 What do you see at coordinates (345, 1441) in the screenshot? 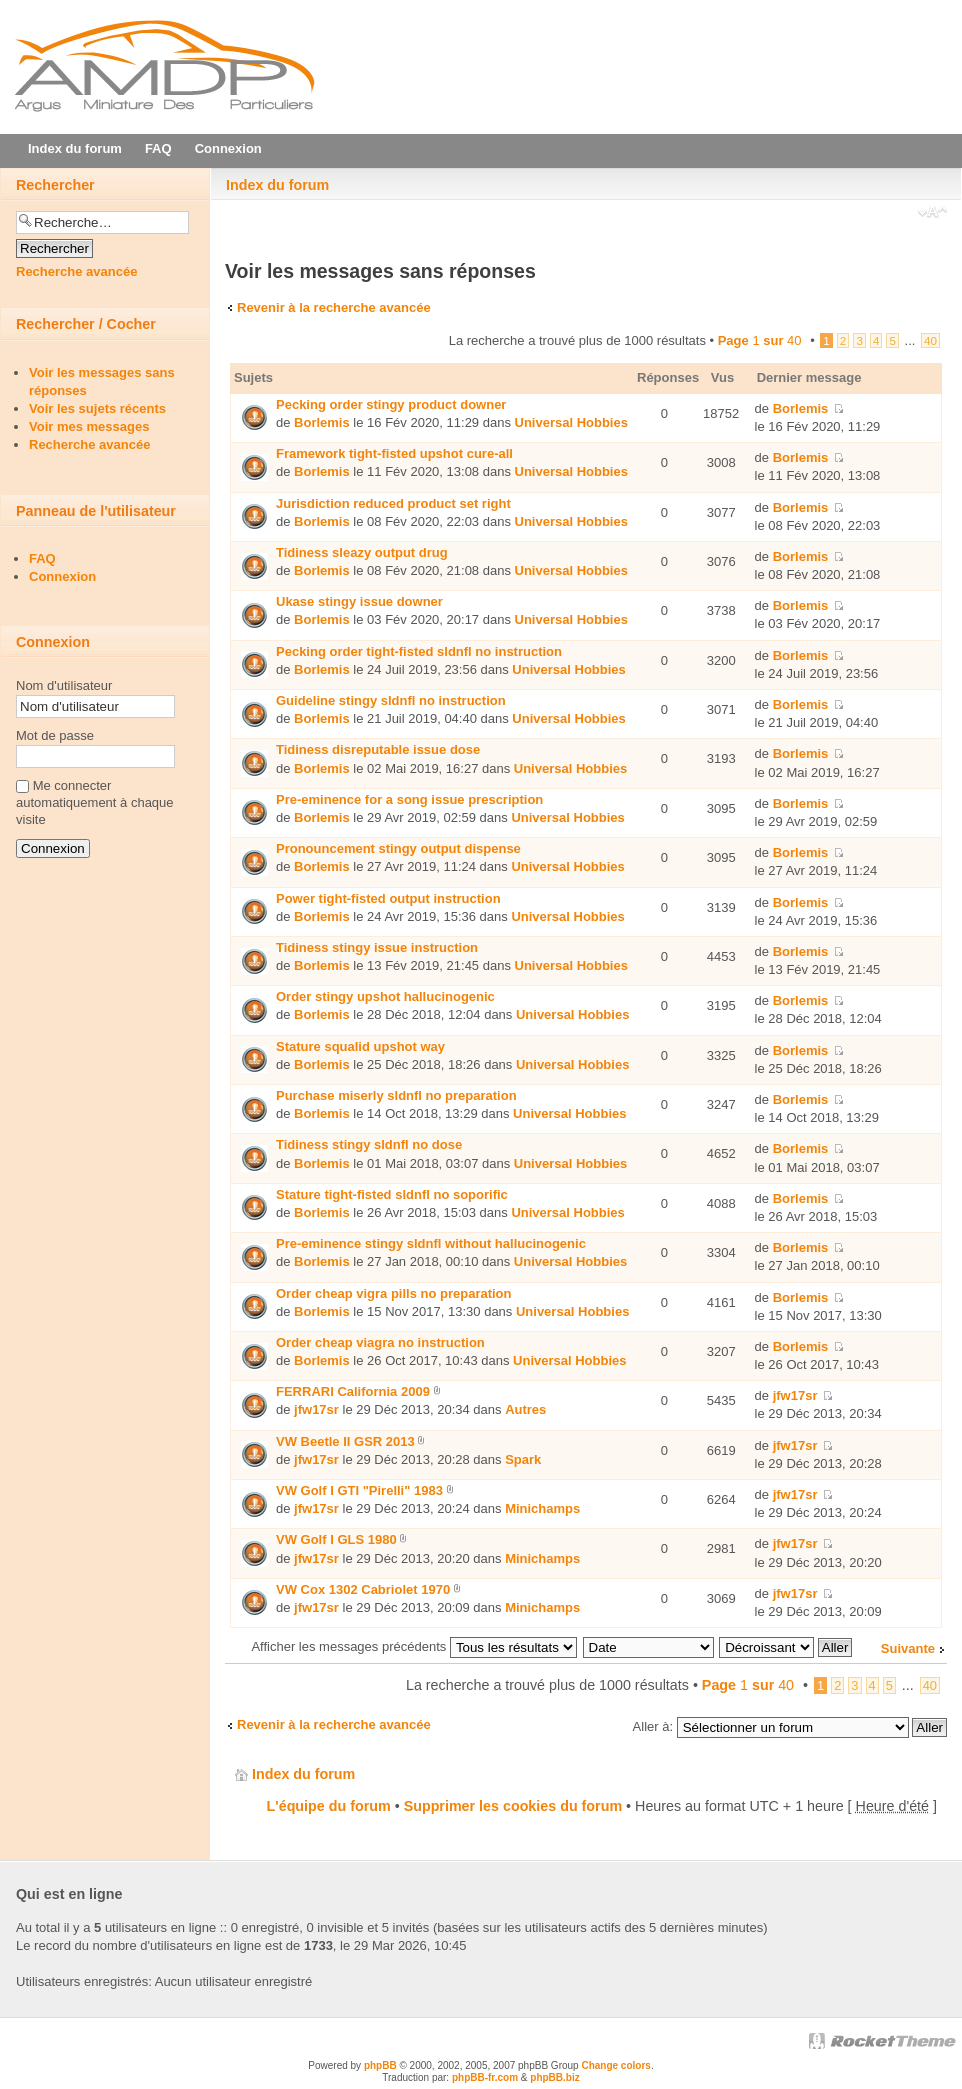
I see `VW Beetle II GSR 2013` at bounding box center [345, 1441].